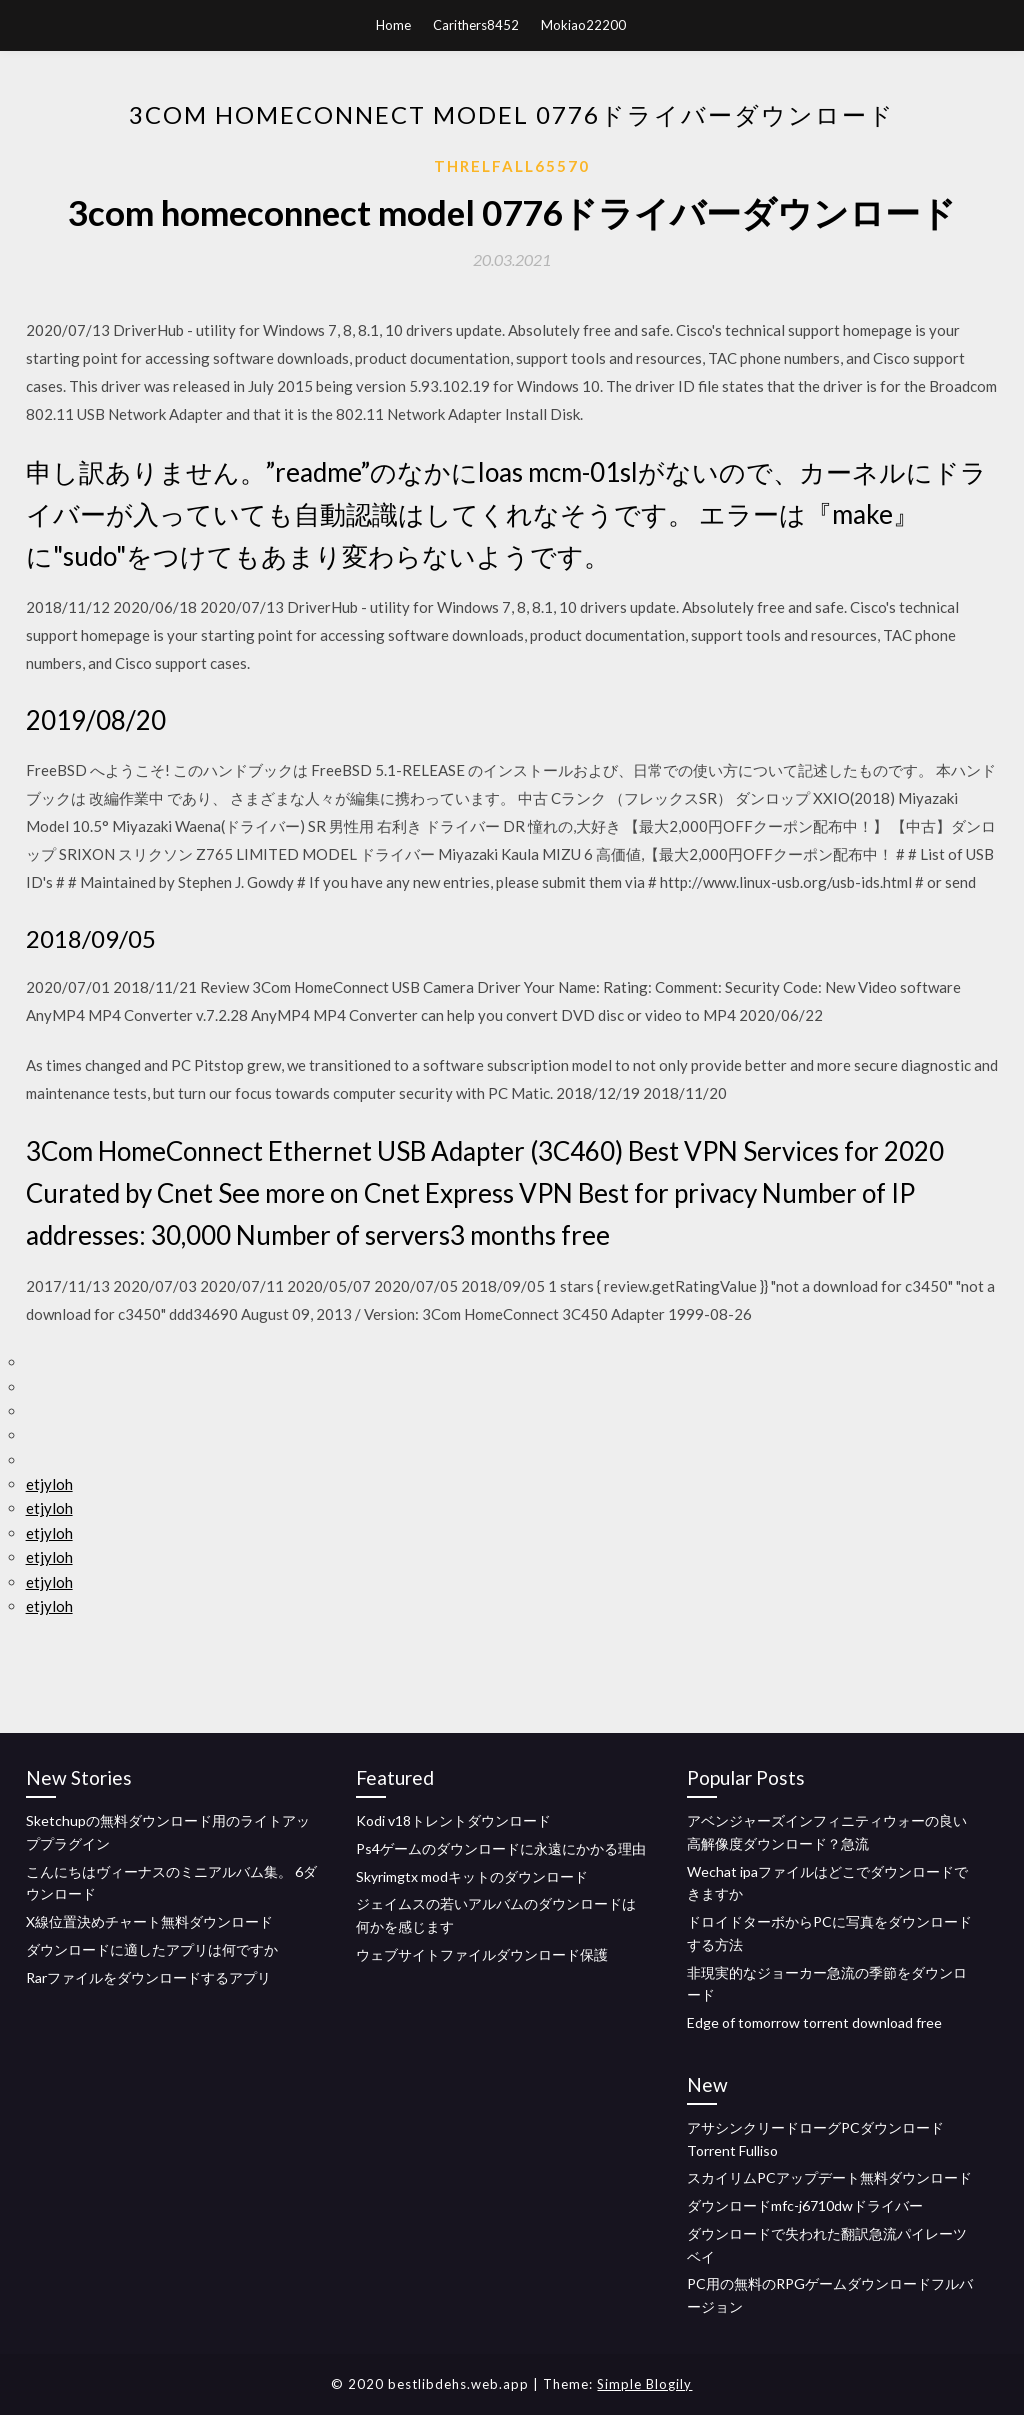 This screenshot has width=1024, height=2415. Describe the element at coordinates (482, 1954) in the screenshot. I see `ウェブサイトファイルダウンロード保護` at that location.